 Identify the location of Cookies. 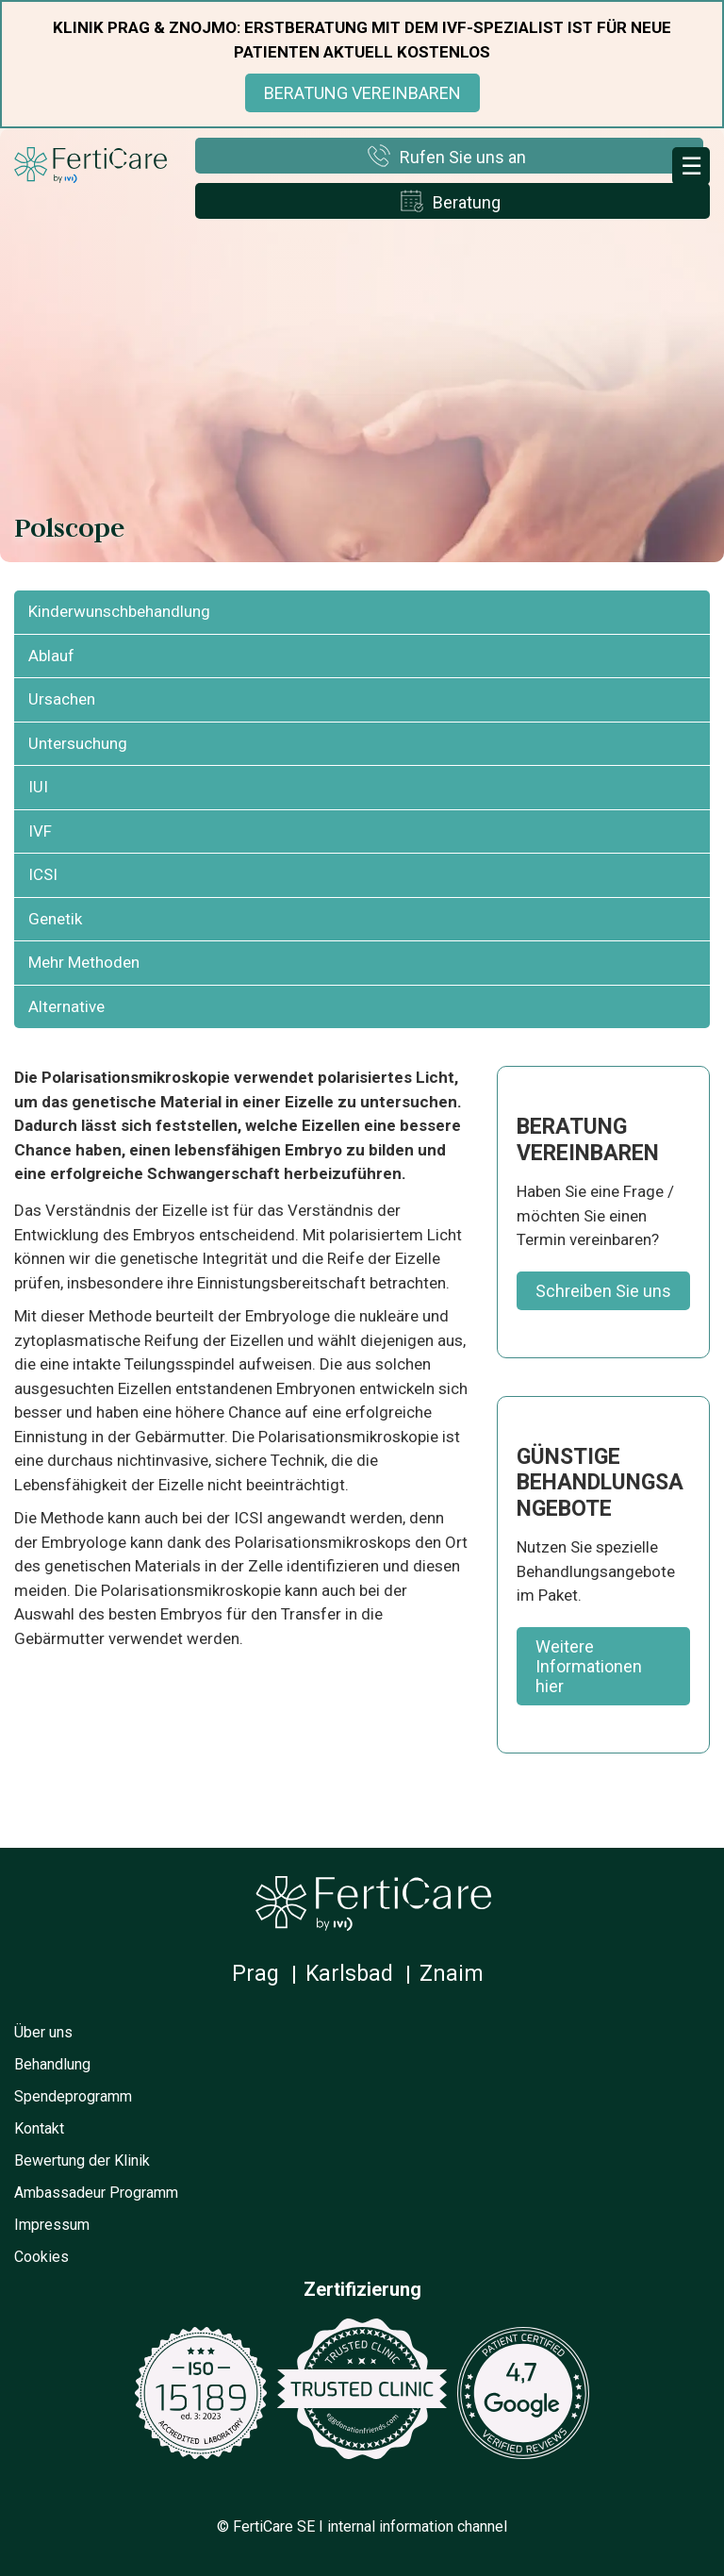
(41, 2257).